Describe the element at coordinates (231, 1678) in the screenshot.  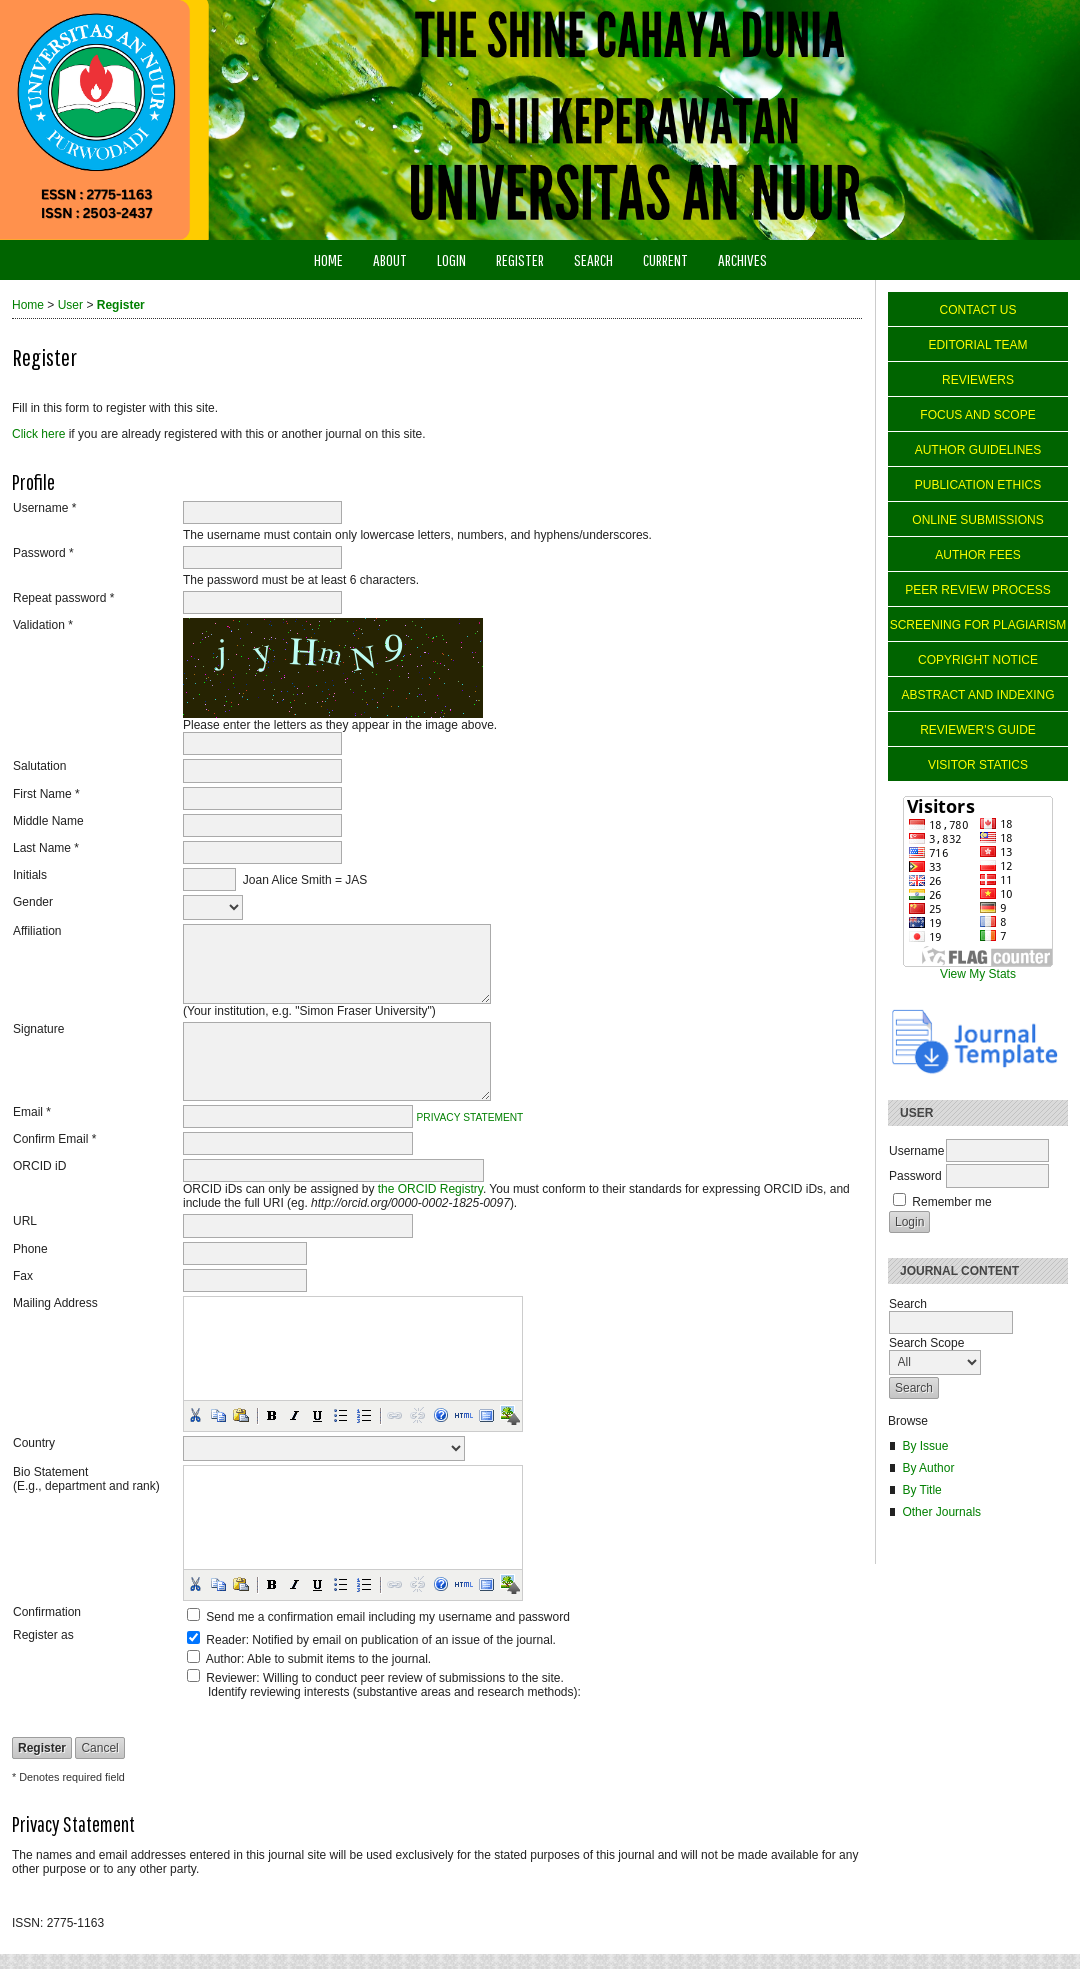
I see `Reviewer` at that location.